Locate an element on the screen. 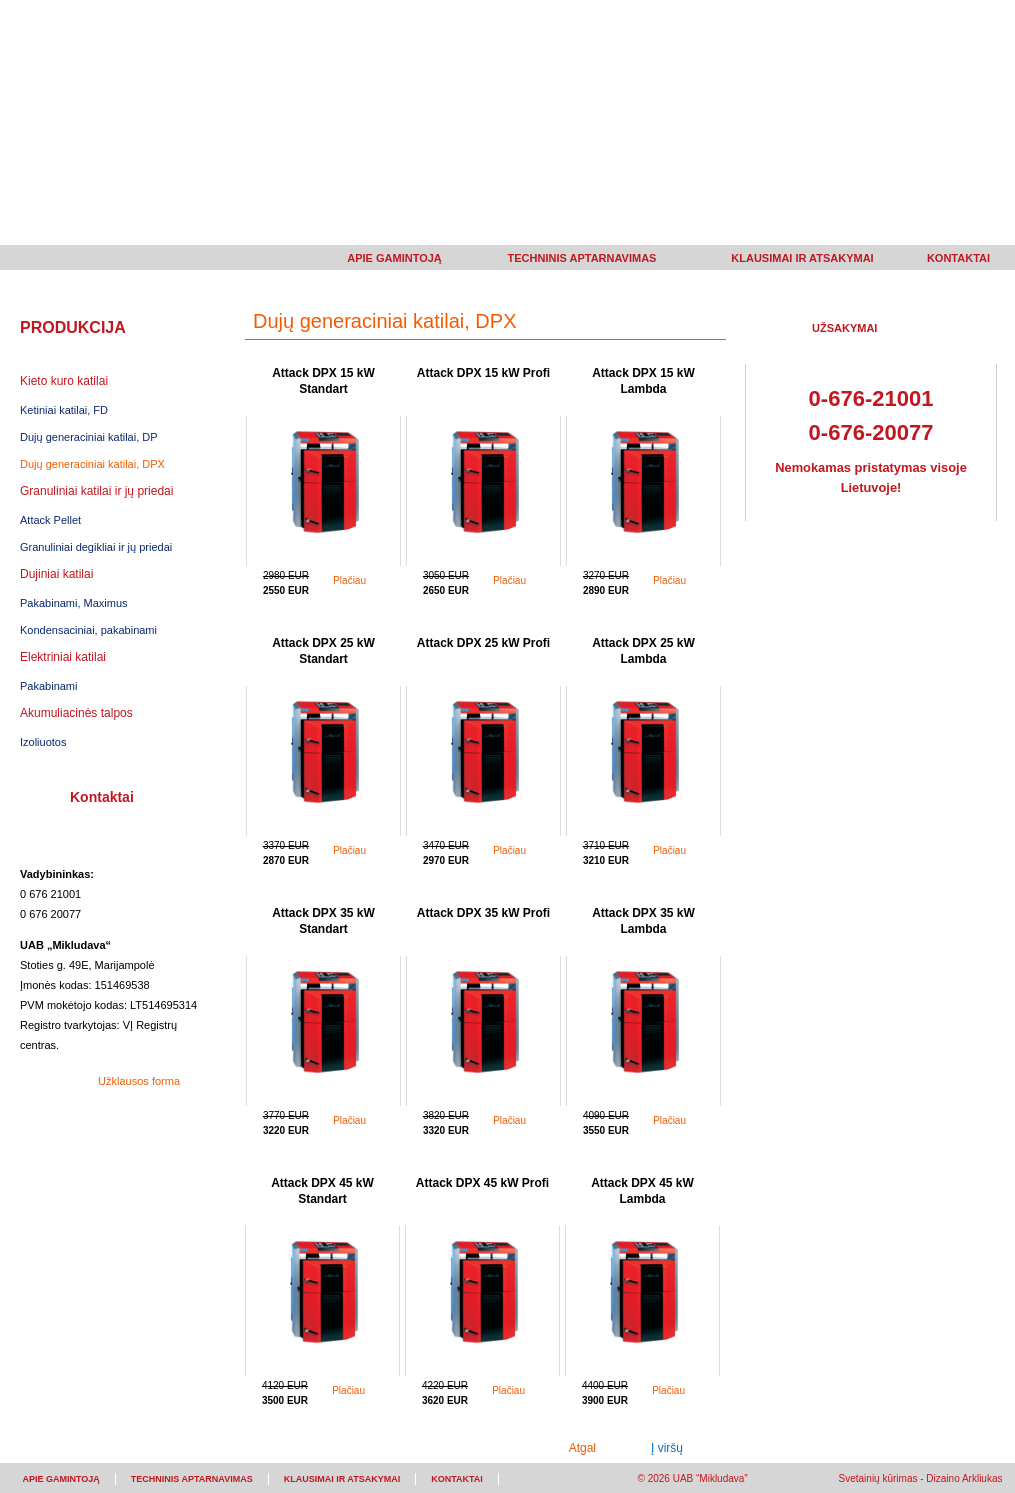  Attack Pellet is located at coordinates (50, 520).